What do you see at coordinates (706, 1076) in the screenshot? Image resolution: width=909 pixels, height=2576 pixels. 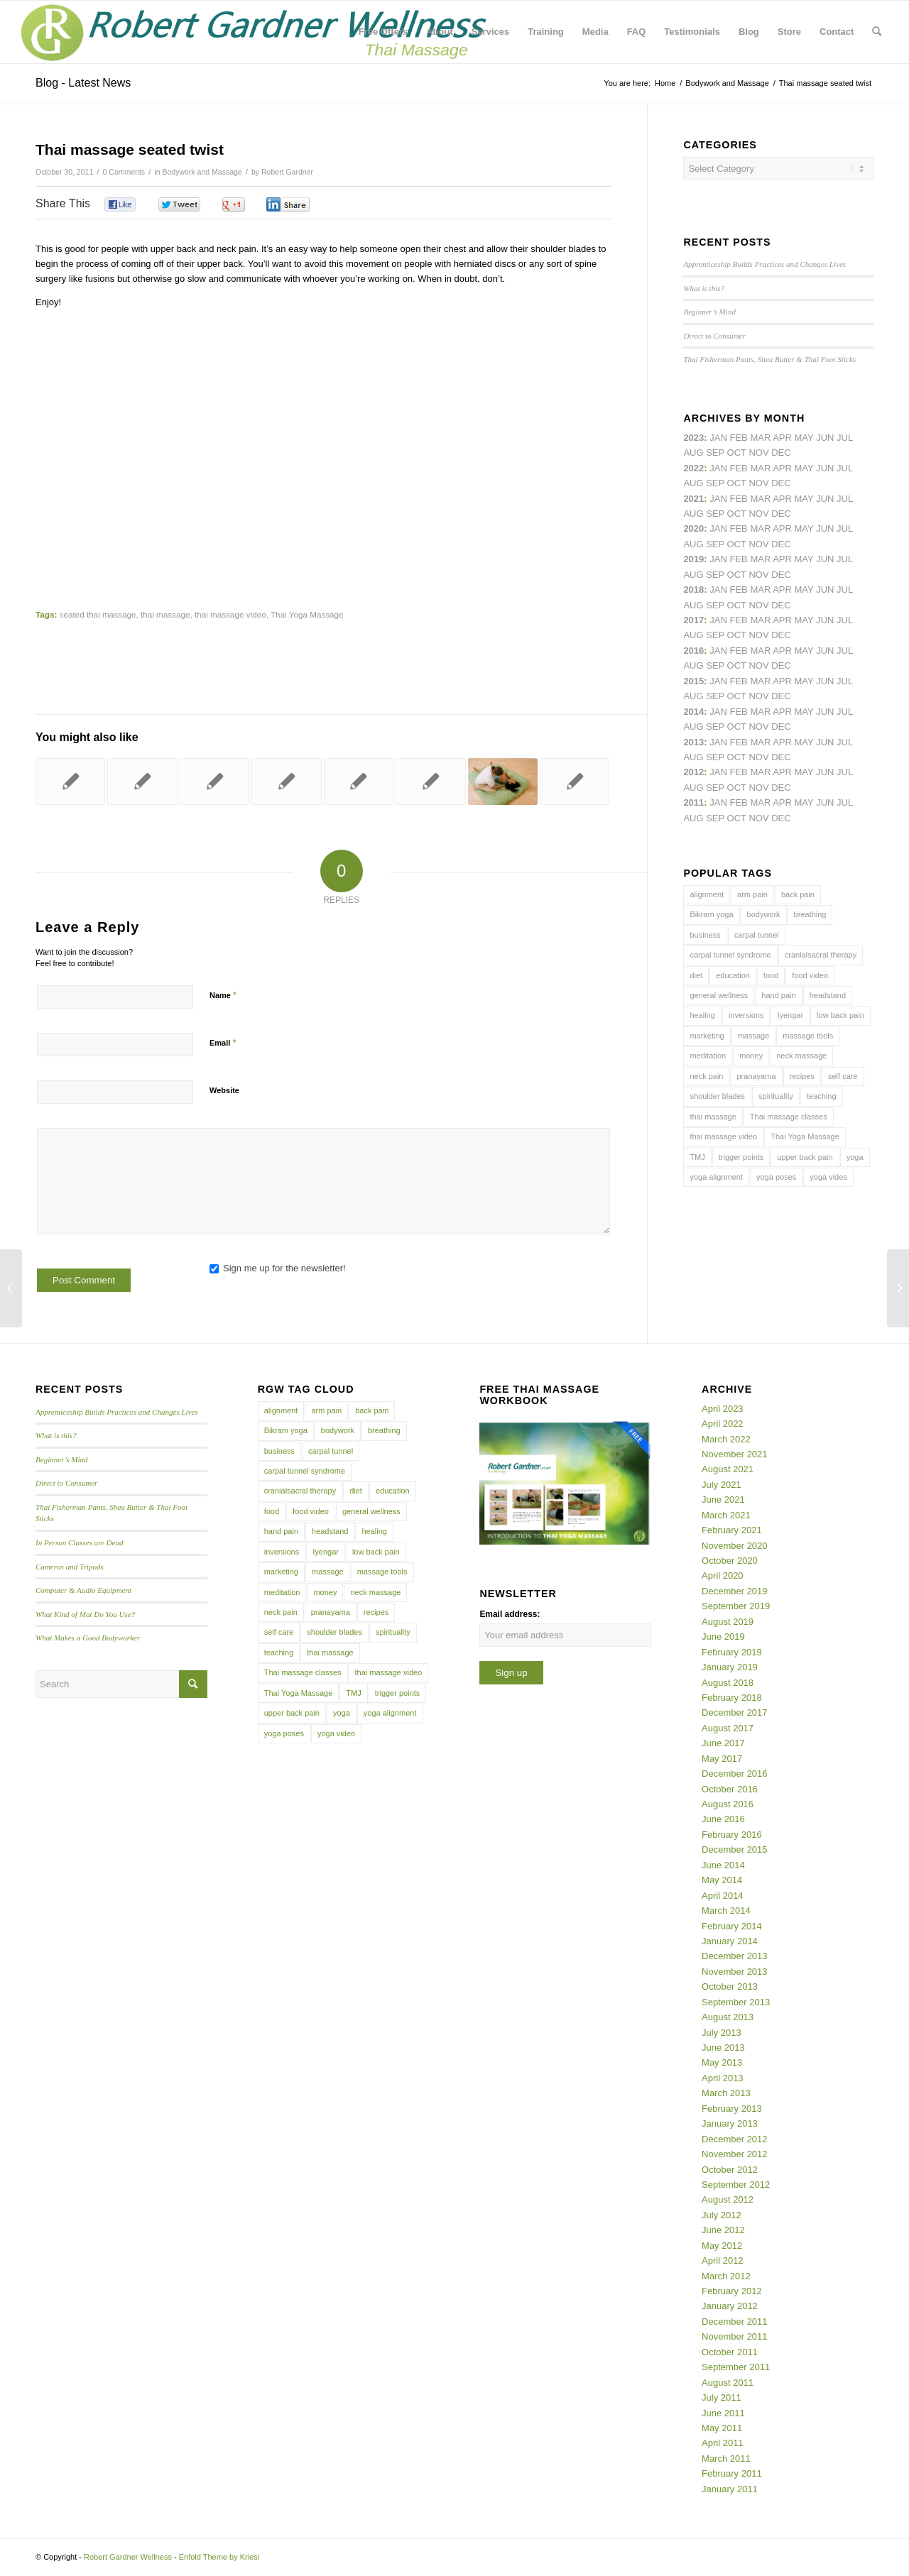 I see `neck pain [neck pain (4 items)]` at bounding box center [706, 1076].